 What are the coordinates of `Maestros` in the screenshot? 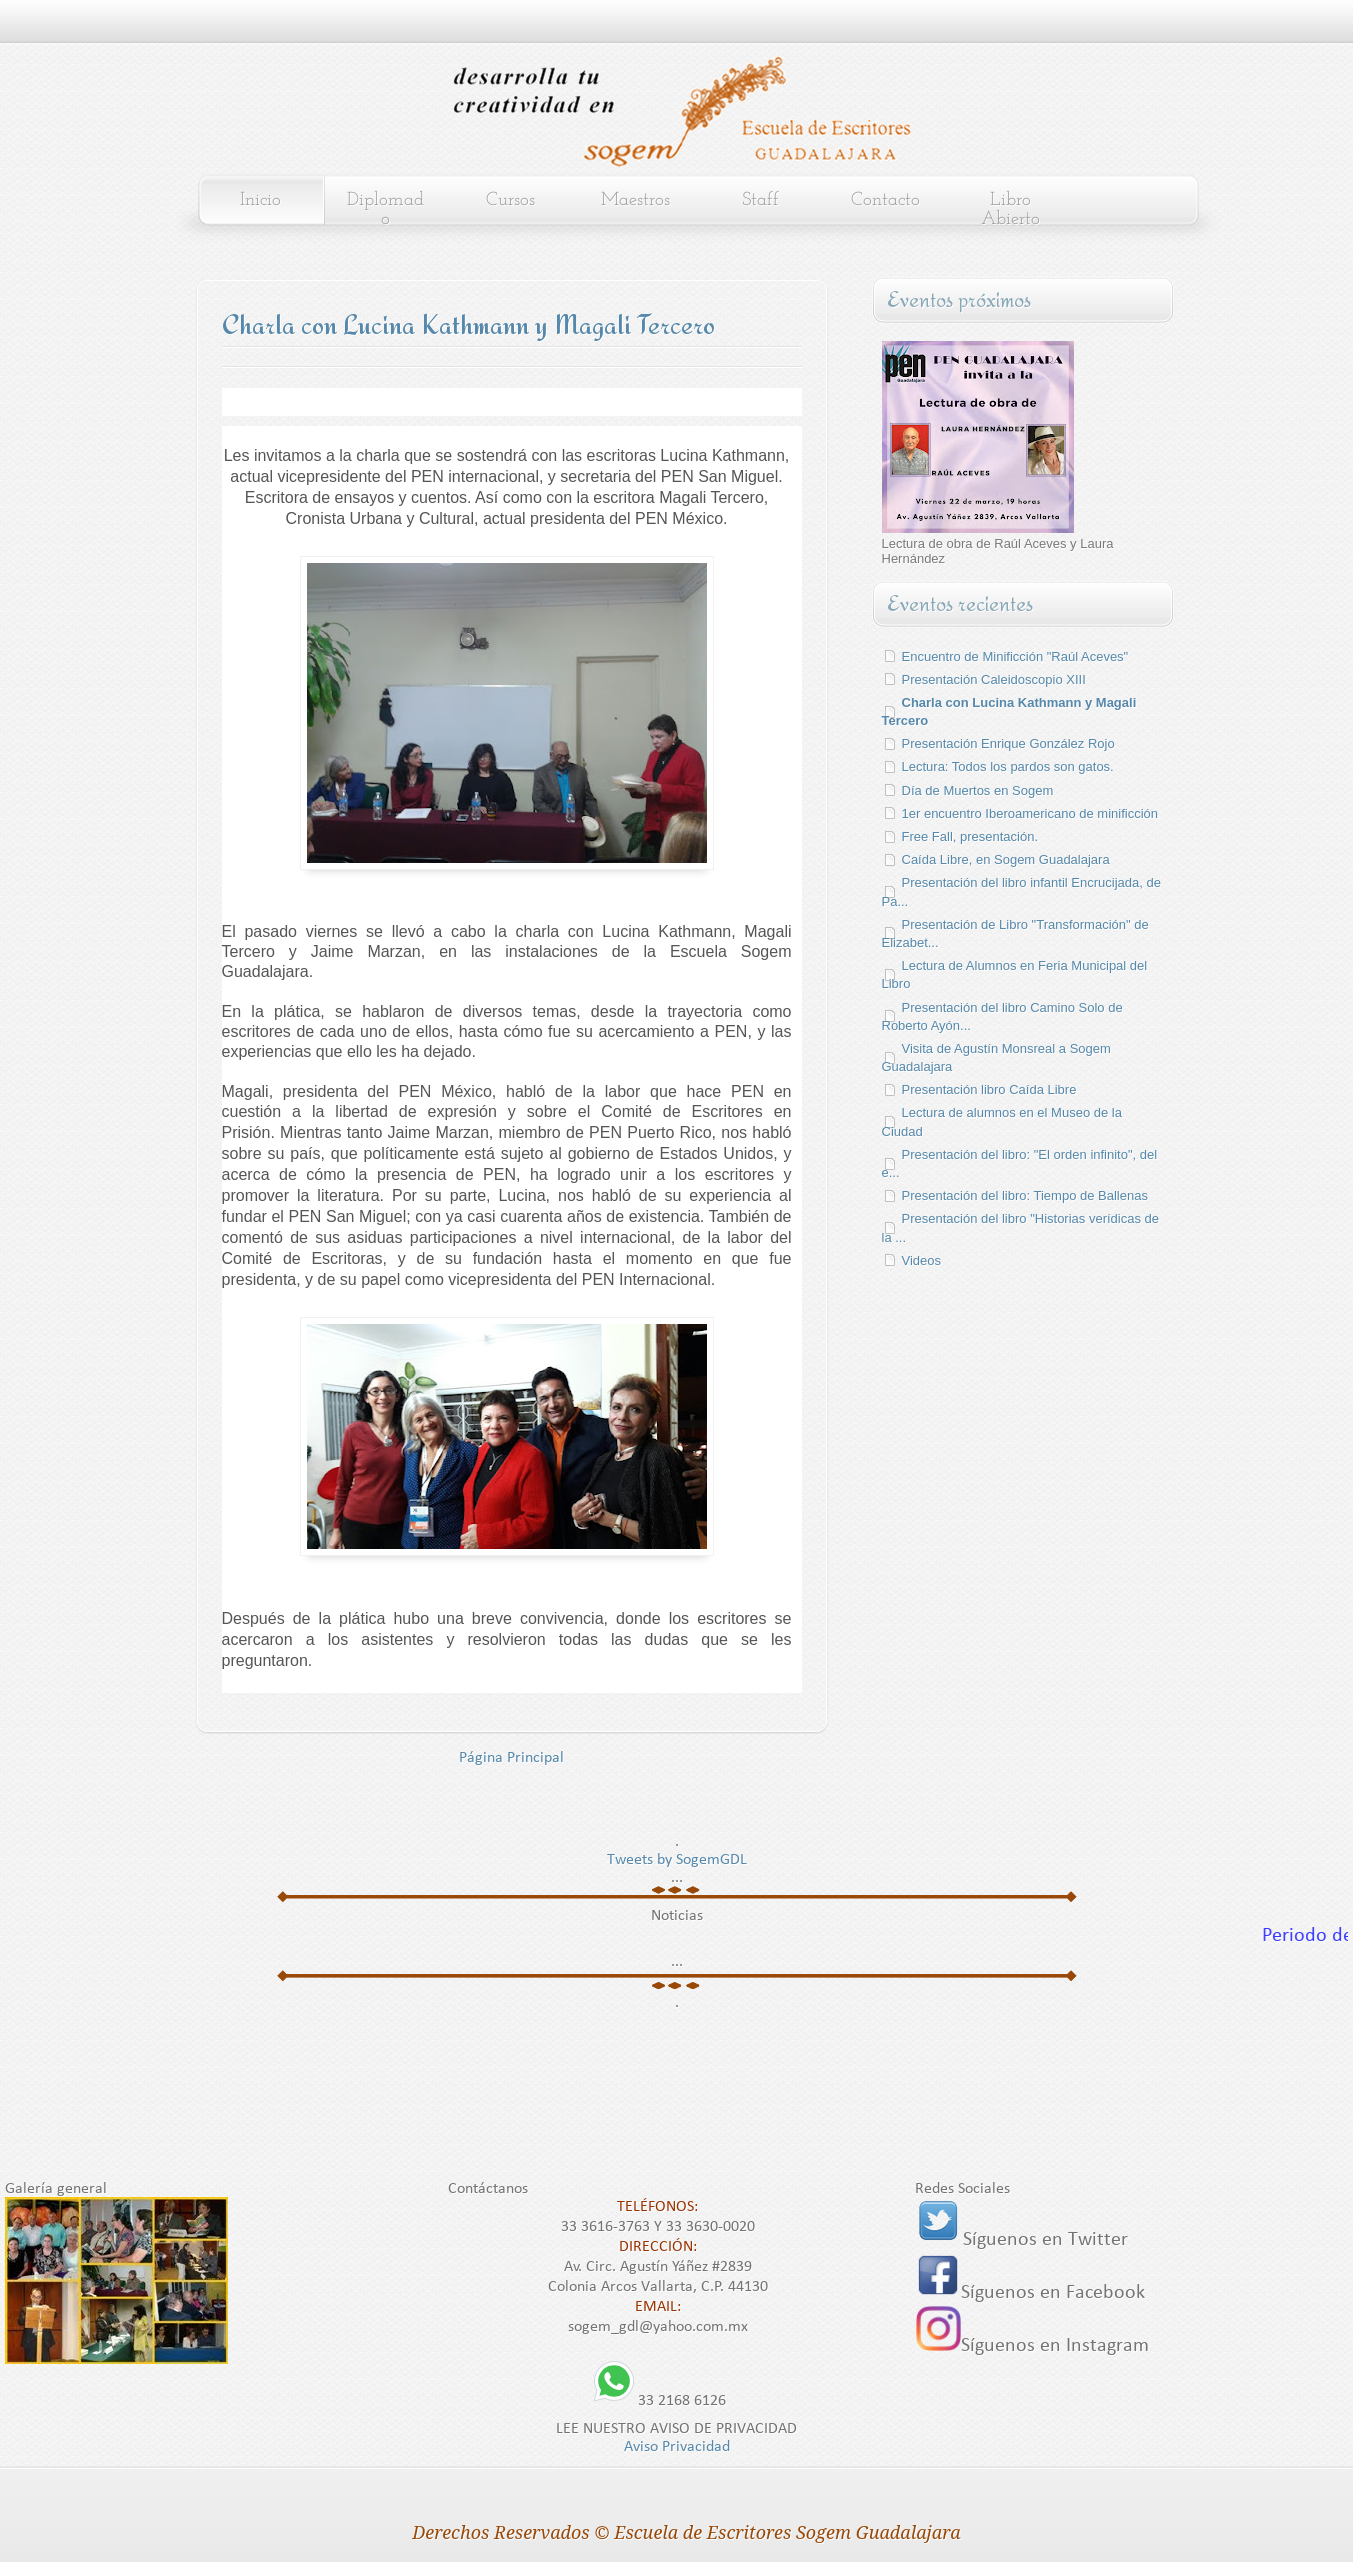 It's located at (635, 200).